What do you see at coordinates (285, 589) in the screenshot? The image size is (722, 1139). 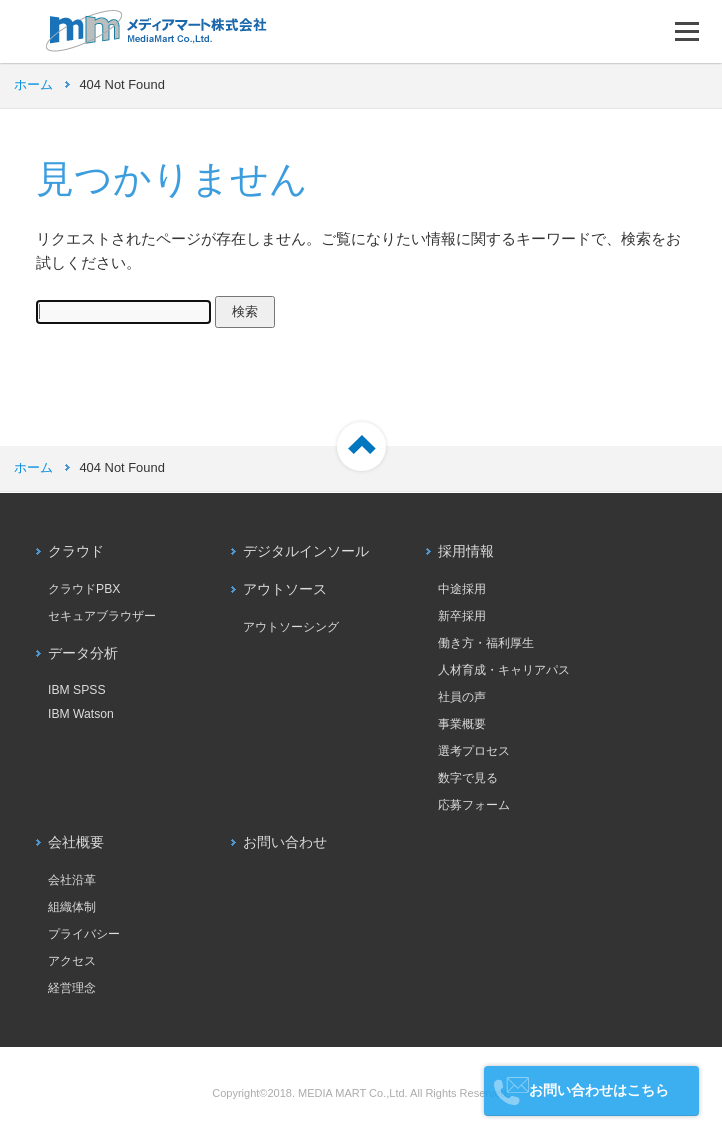 I see `アウトソース` at bounding box center [285, 589].